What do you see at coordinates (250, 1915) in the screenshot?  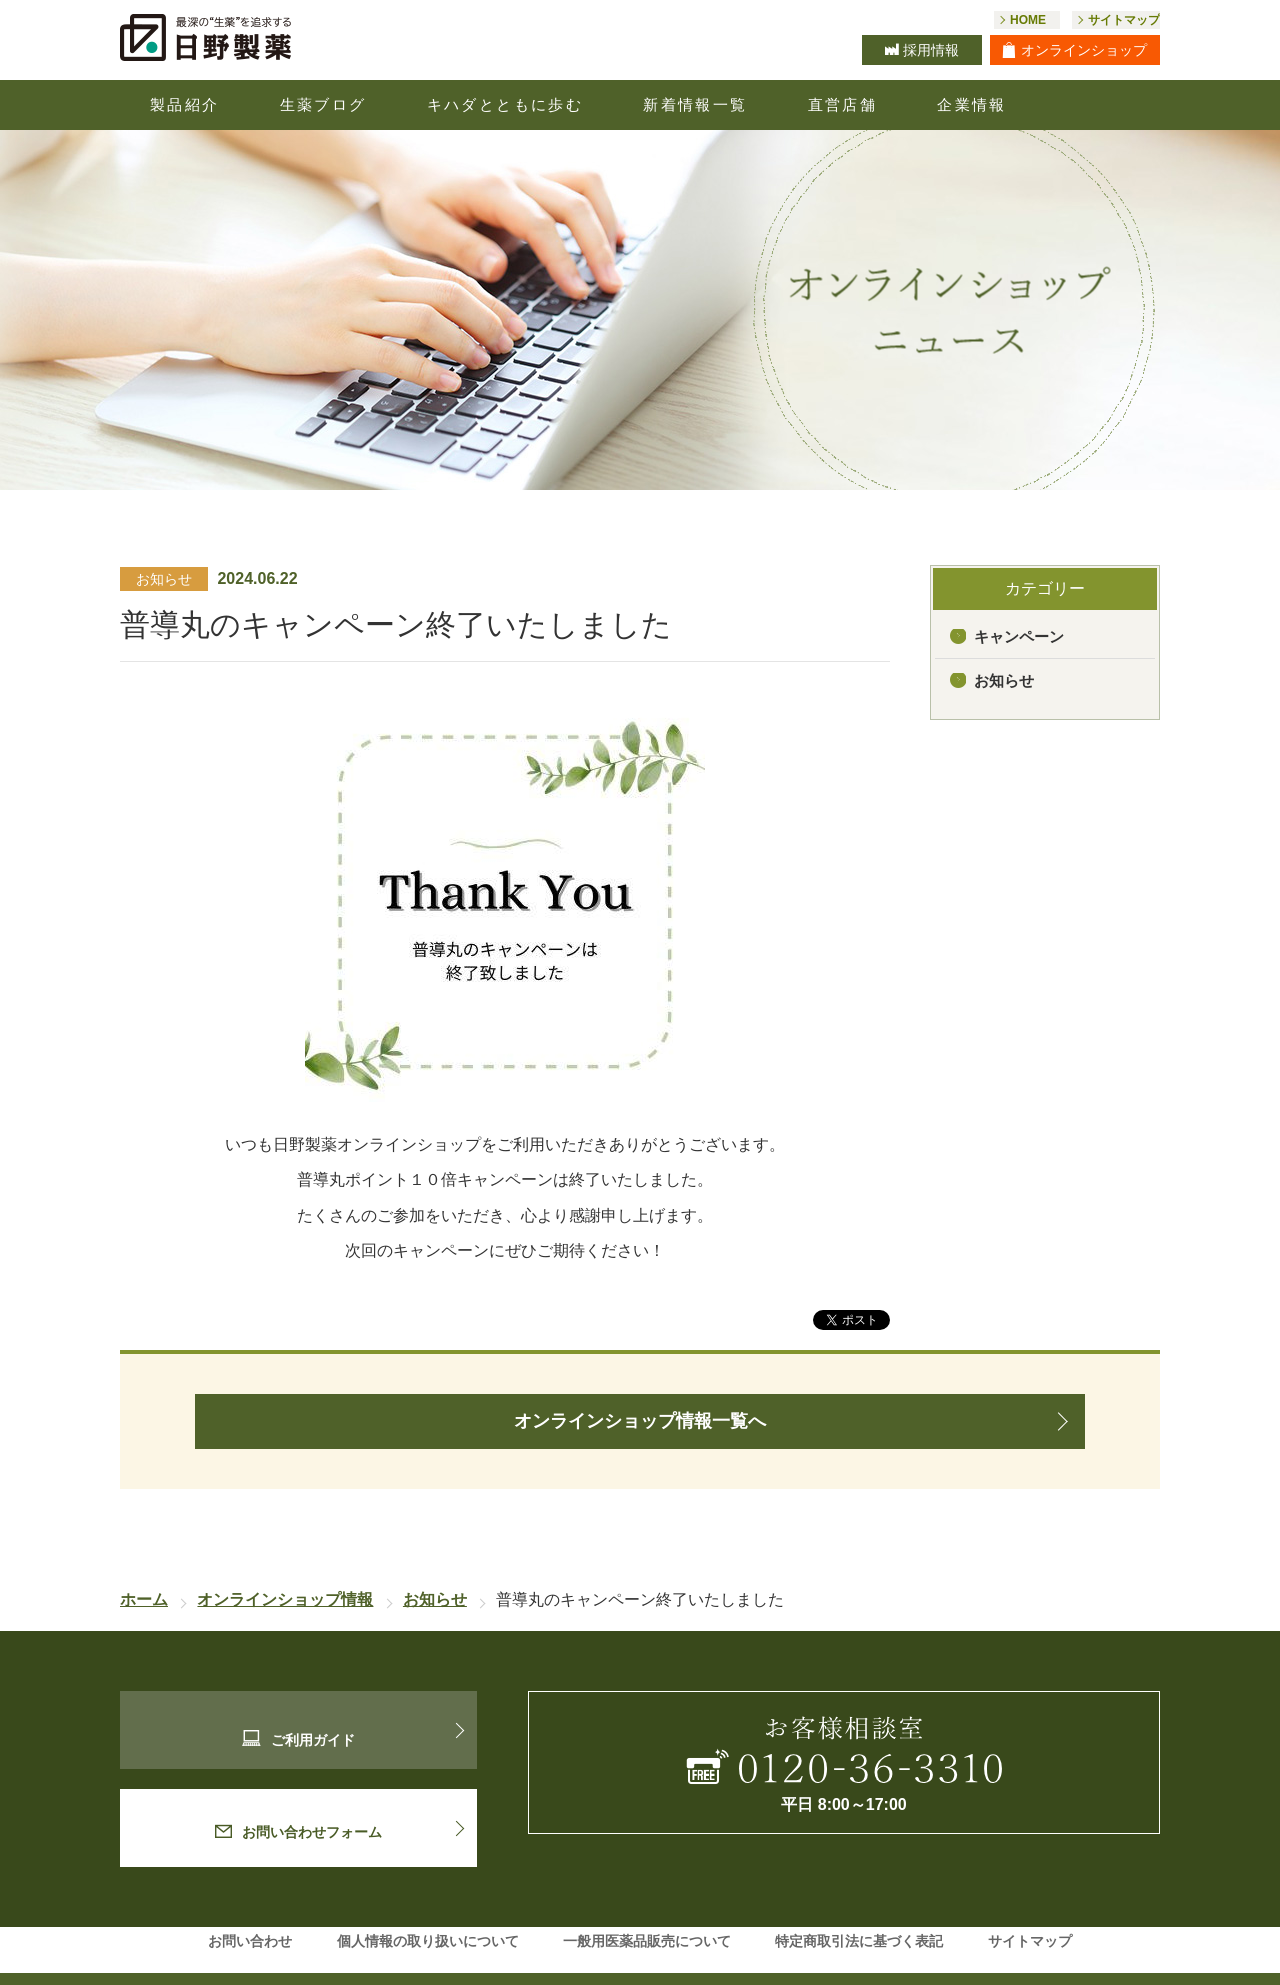 I see `お問い合わせ` at bounding box center [250, 1915].